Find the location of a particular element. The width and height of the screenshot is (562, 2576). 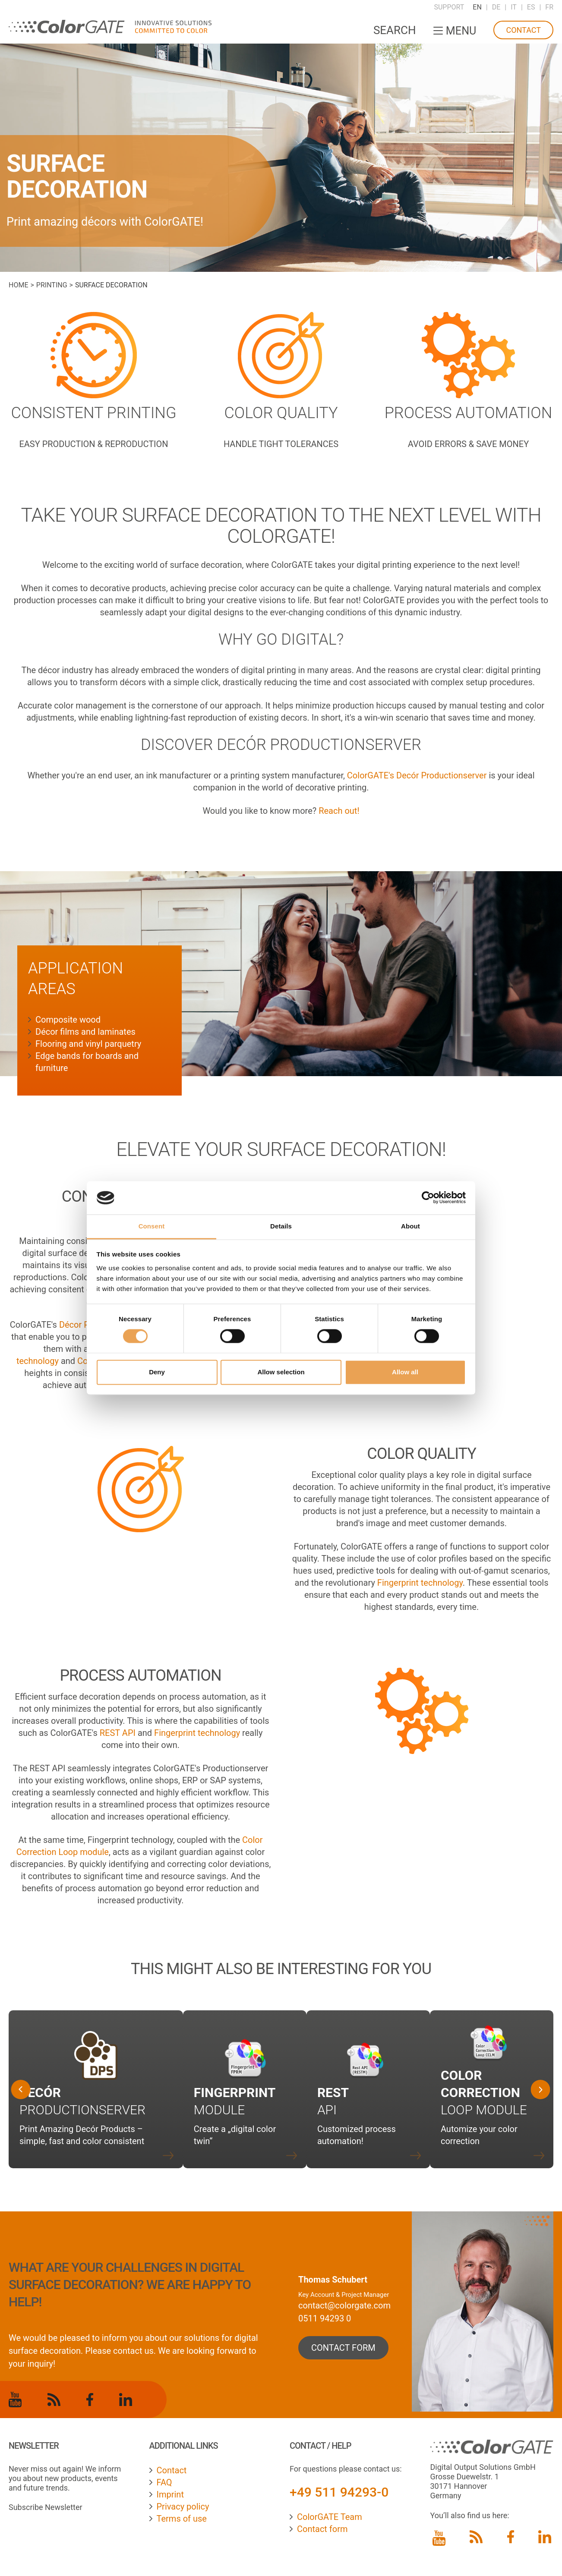

Allow all is located at coordinates (405, 1372).